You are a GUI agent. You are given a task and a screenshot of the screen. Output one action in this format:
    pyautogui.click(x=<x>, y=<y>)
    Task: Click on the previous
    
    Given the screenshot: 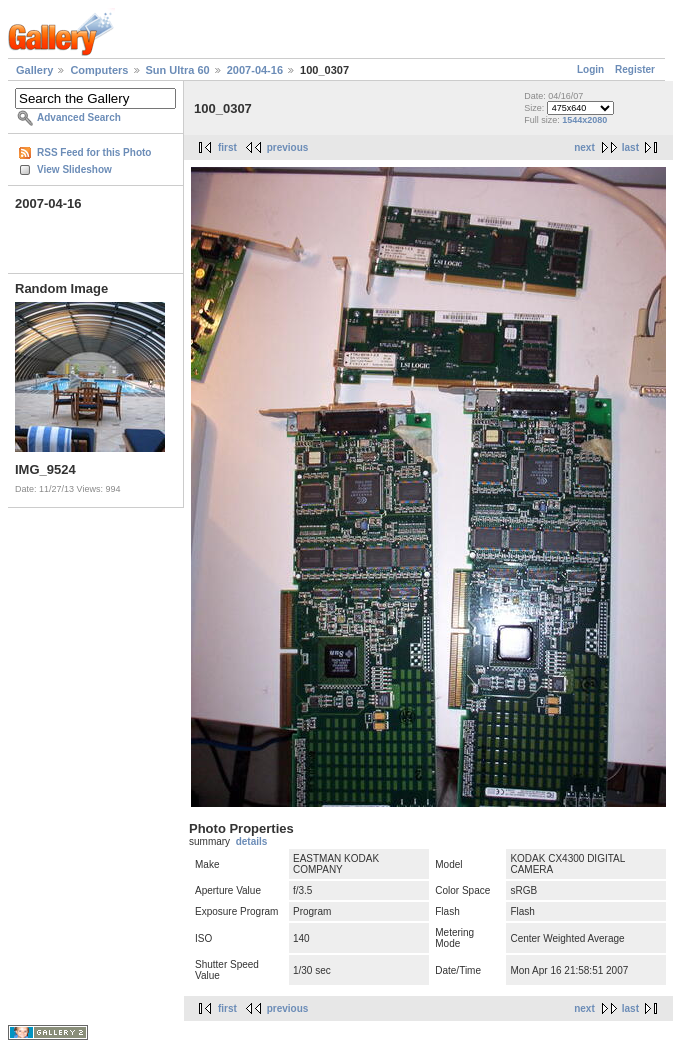 What is the action you would take?
    pyautogui.click(x=288, y=147)
    